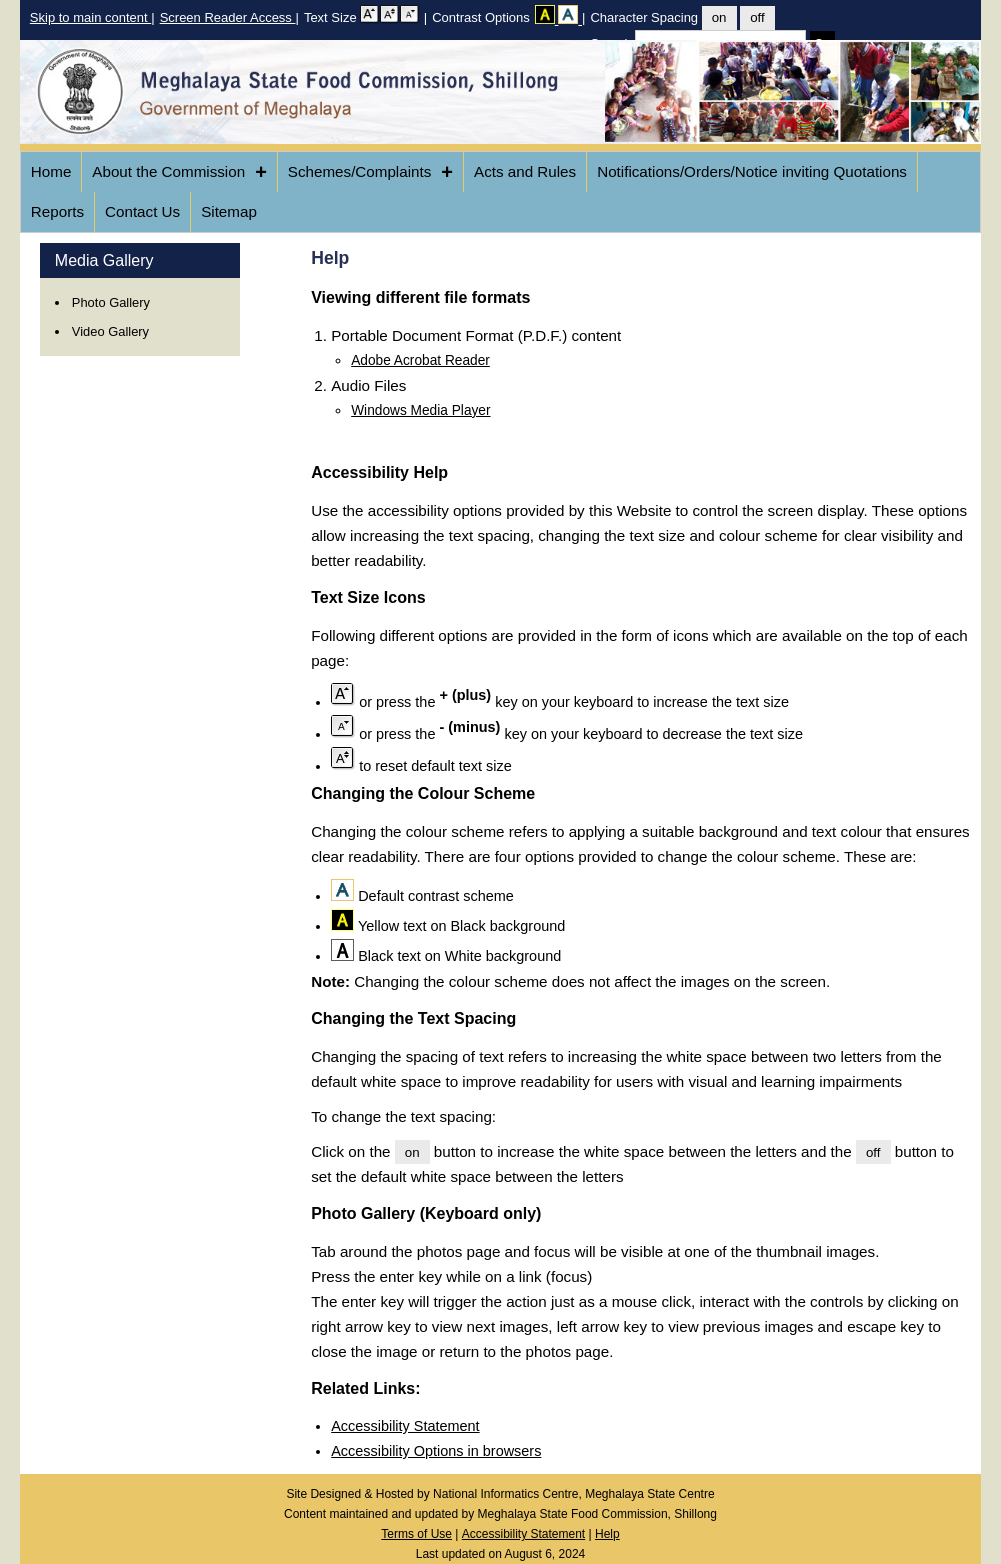 The image size is (1001, 1564). What do you see at coordinates (57, 211) in the screenshot?
I see `Reports` at bounding box center [57, 211].